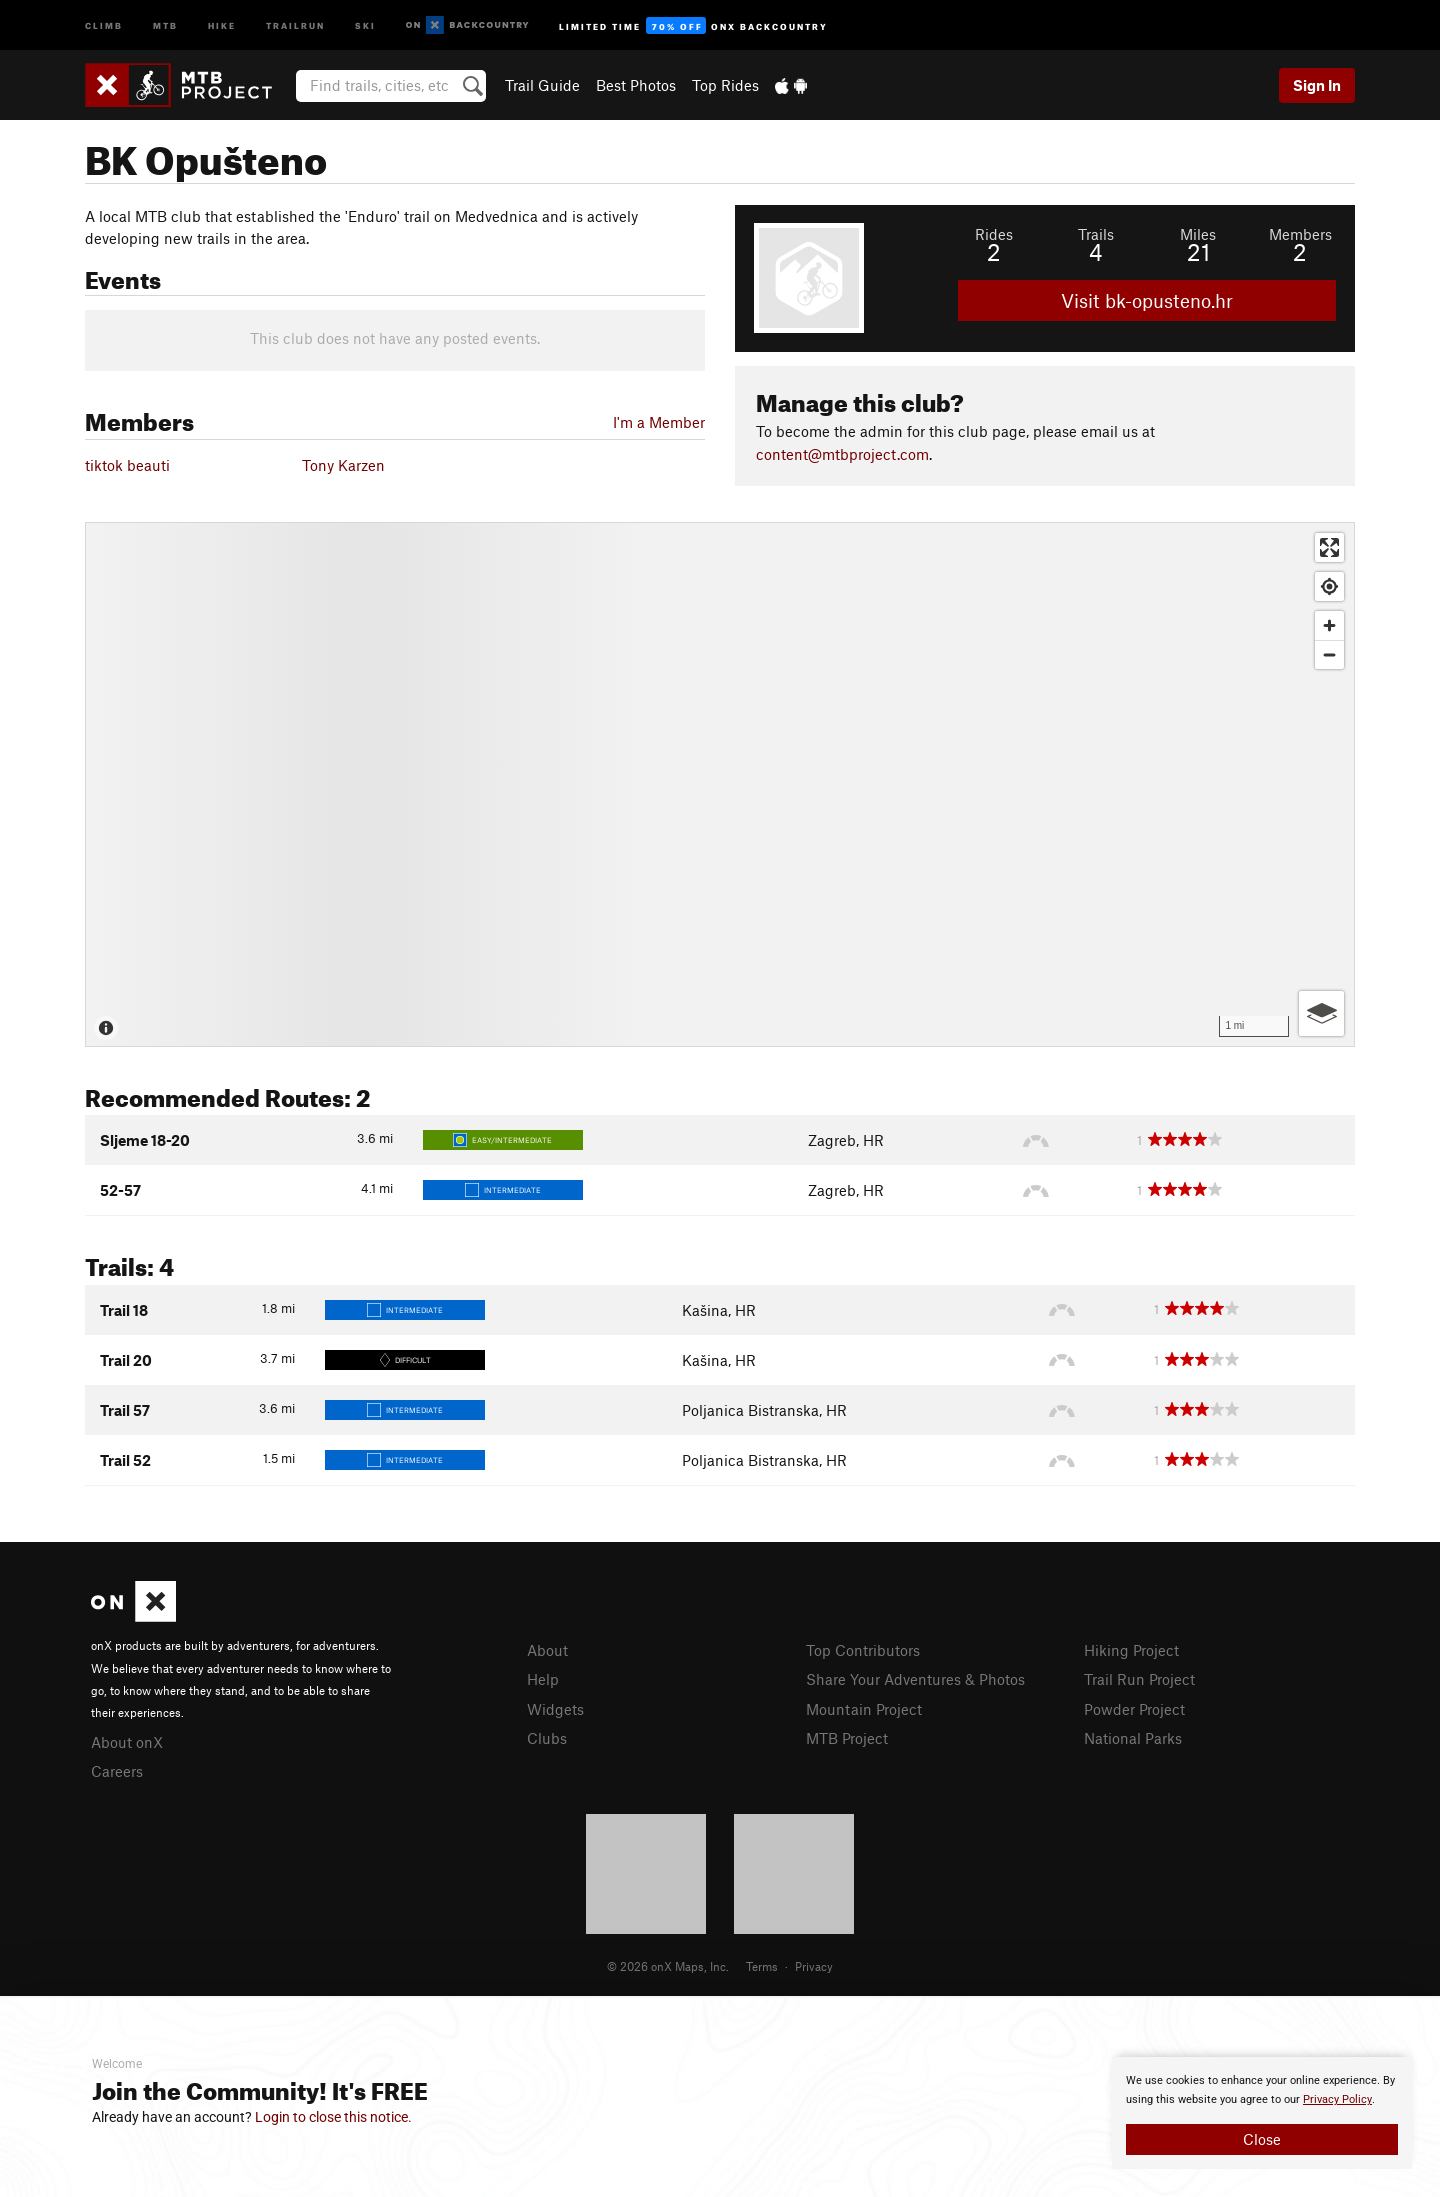 This screenshot has height=2197, width=1440. What do you see at coordinates (864, 1709) in the screenshot?
I see `Mountain Project` at bounding box center [864, 1709].